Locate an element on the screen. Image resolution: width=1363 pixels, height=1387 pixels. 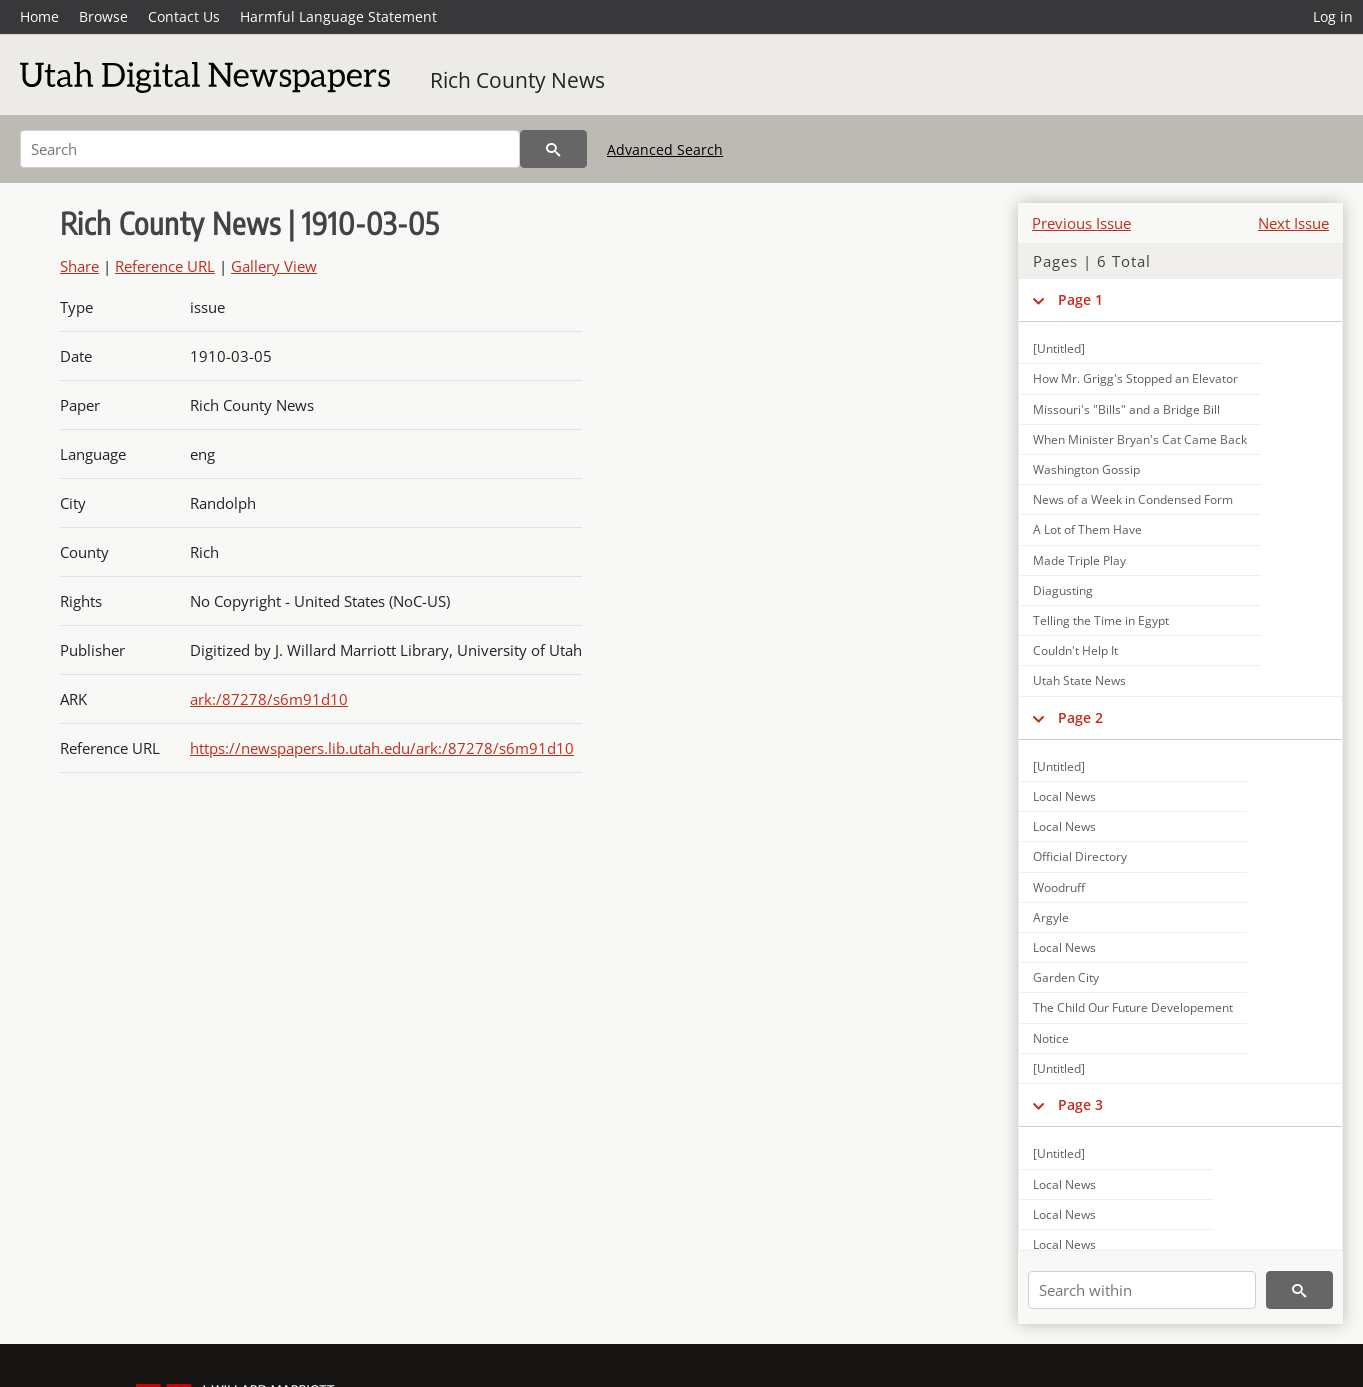
Missouri's "Bills" and a Bridge Bill is located at coordinates (1126, 409).